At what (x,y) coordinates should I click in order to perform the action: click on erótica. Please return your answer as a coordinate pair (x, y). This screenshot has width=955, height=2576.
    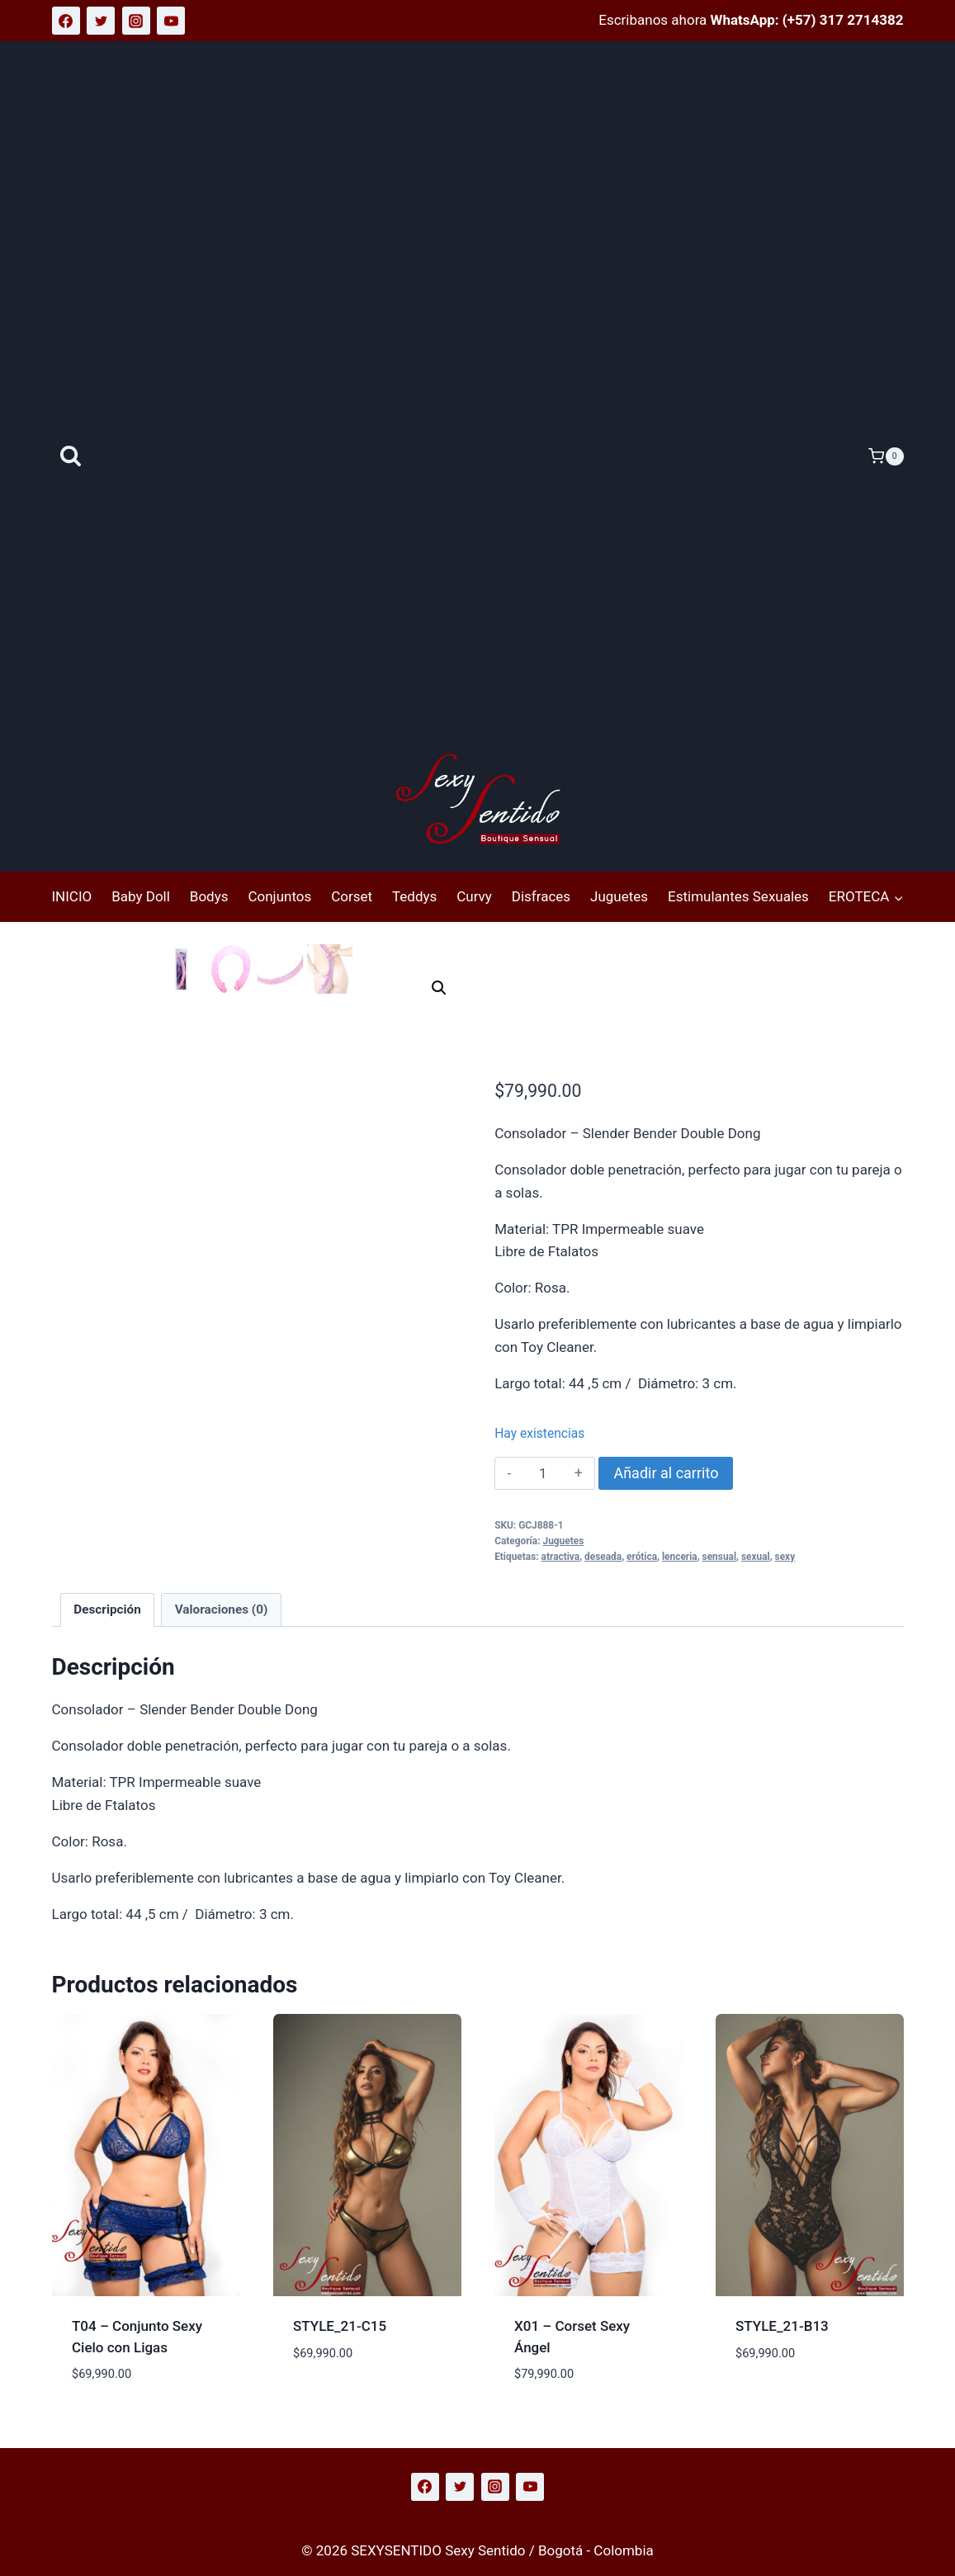
    Looking at the image, I should click on (641, 1556).